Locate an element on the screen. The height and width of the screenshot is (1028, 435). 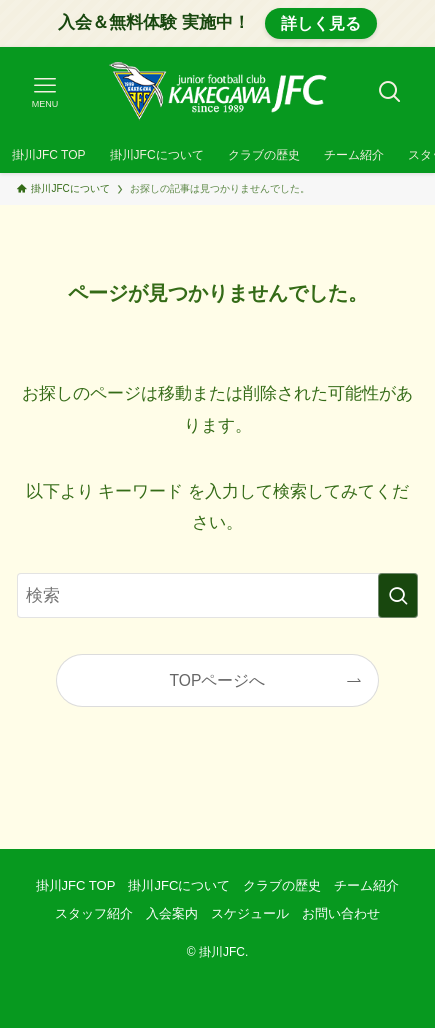
掛川JFCについて is located at coordinates (179, 885).